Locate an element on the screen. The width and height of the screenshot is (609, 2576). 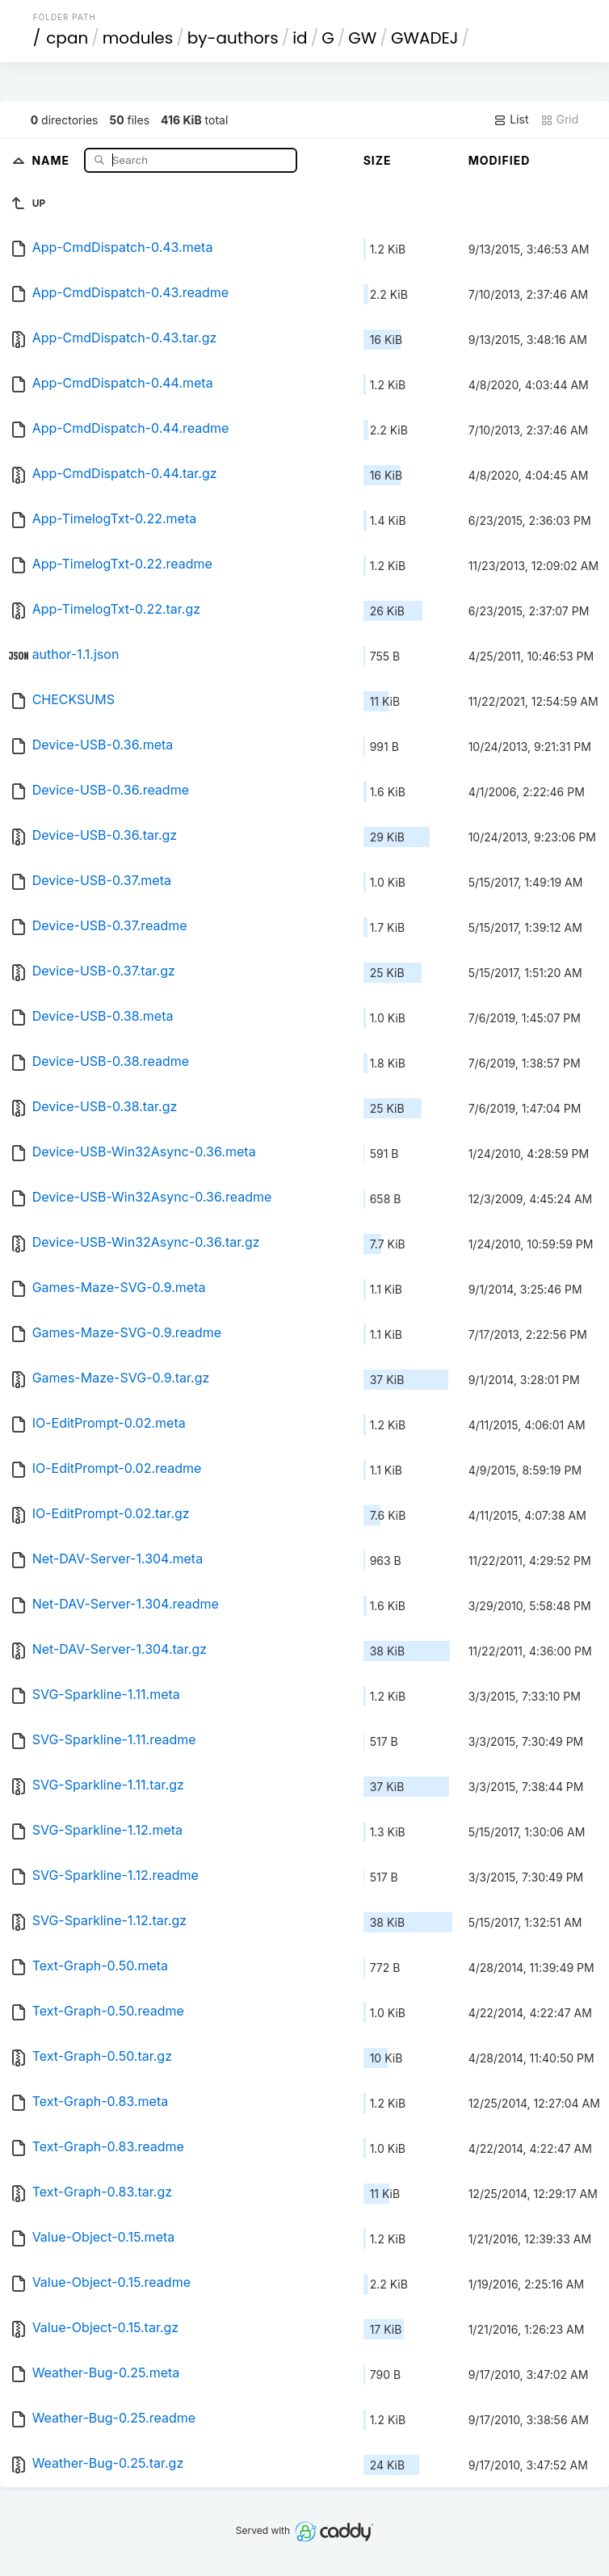
by-authors is located at coordinates (233, 38).